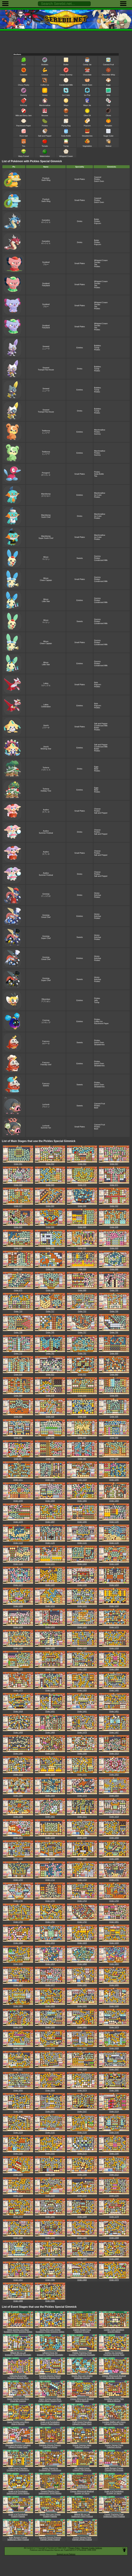 This screenshot has height=2576, width=132. I want to click on MinunCheer Captain, so click(46, 579).